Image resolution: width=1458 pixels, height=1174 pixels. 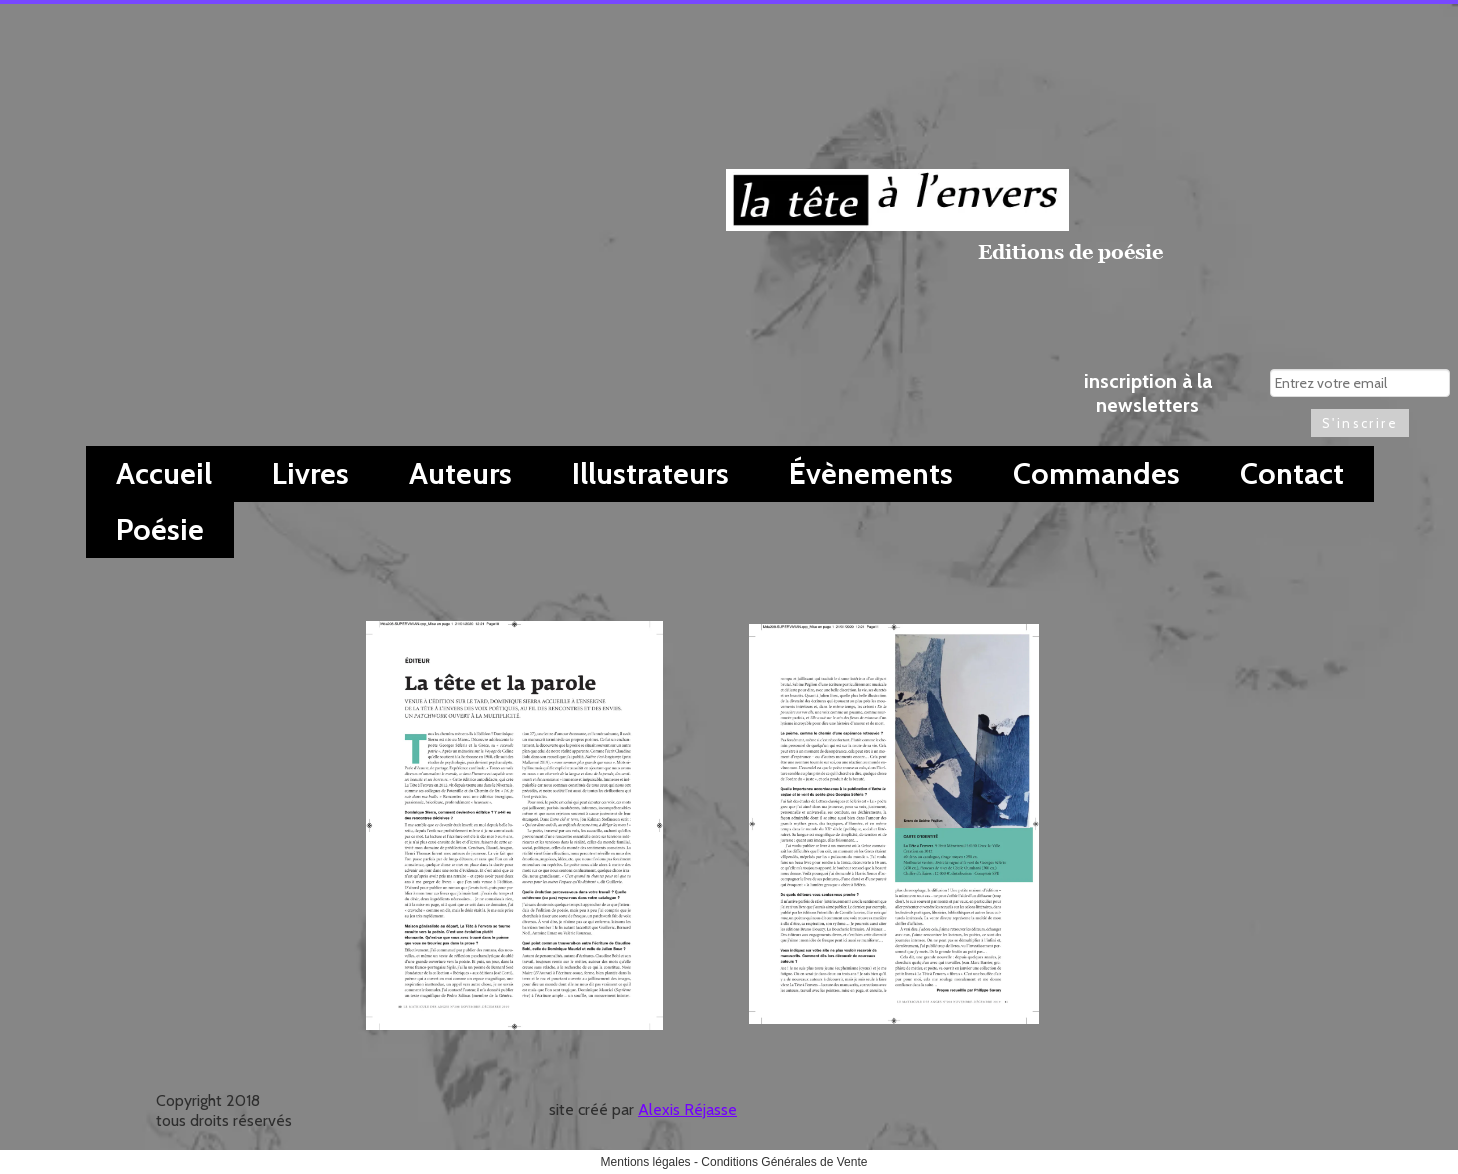 I want to click on Livres, so click(x=310, y=473).